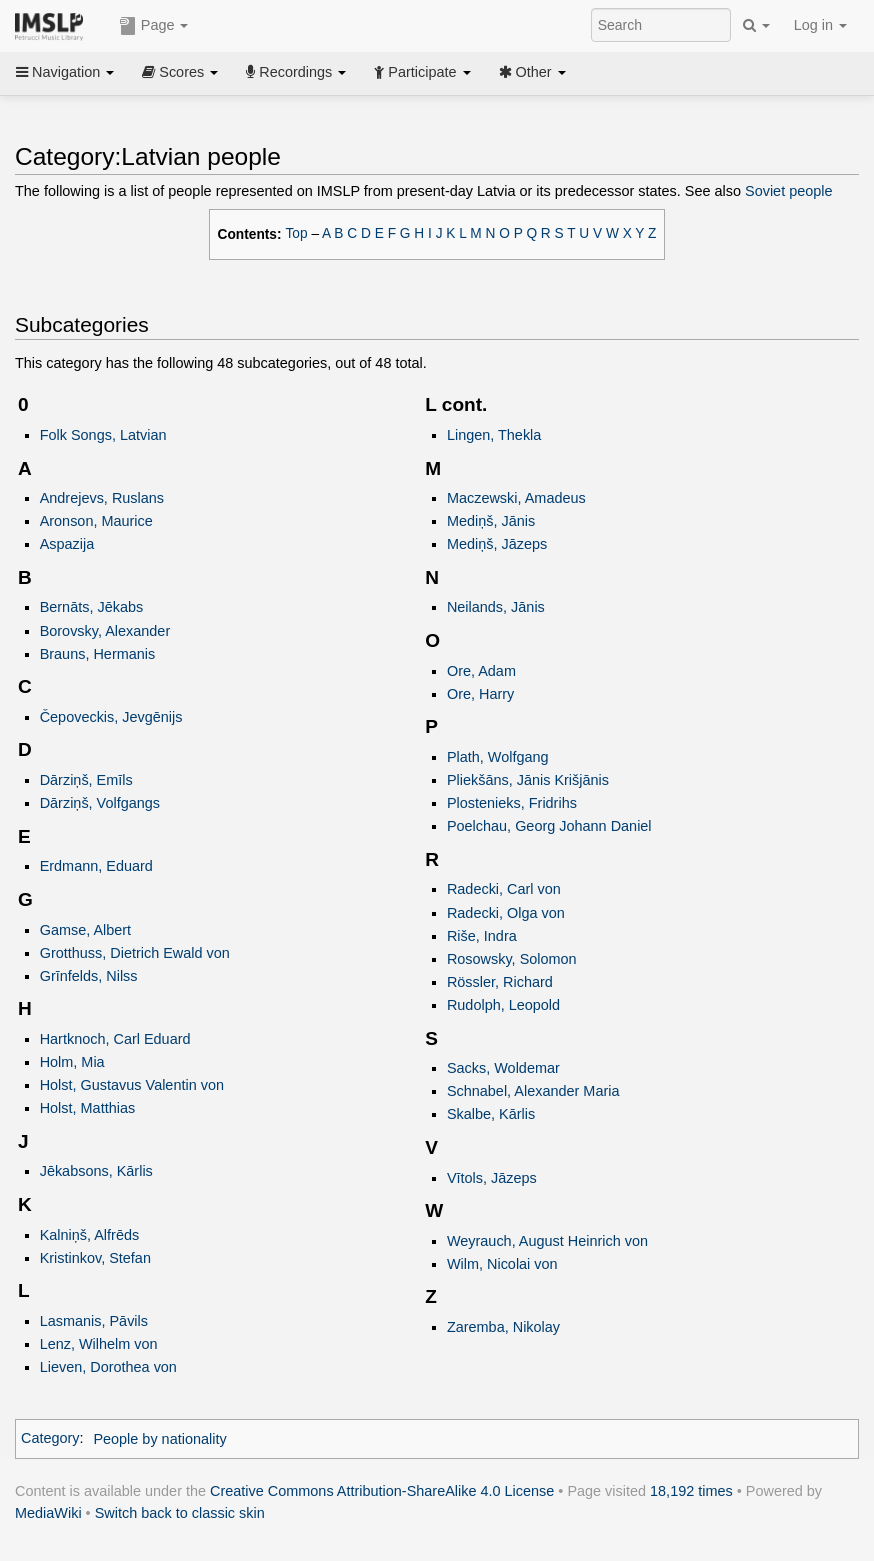  Describe the element at coordinates (789, 191) in the screenshot. I see `Soviet people` at that location.